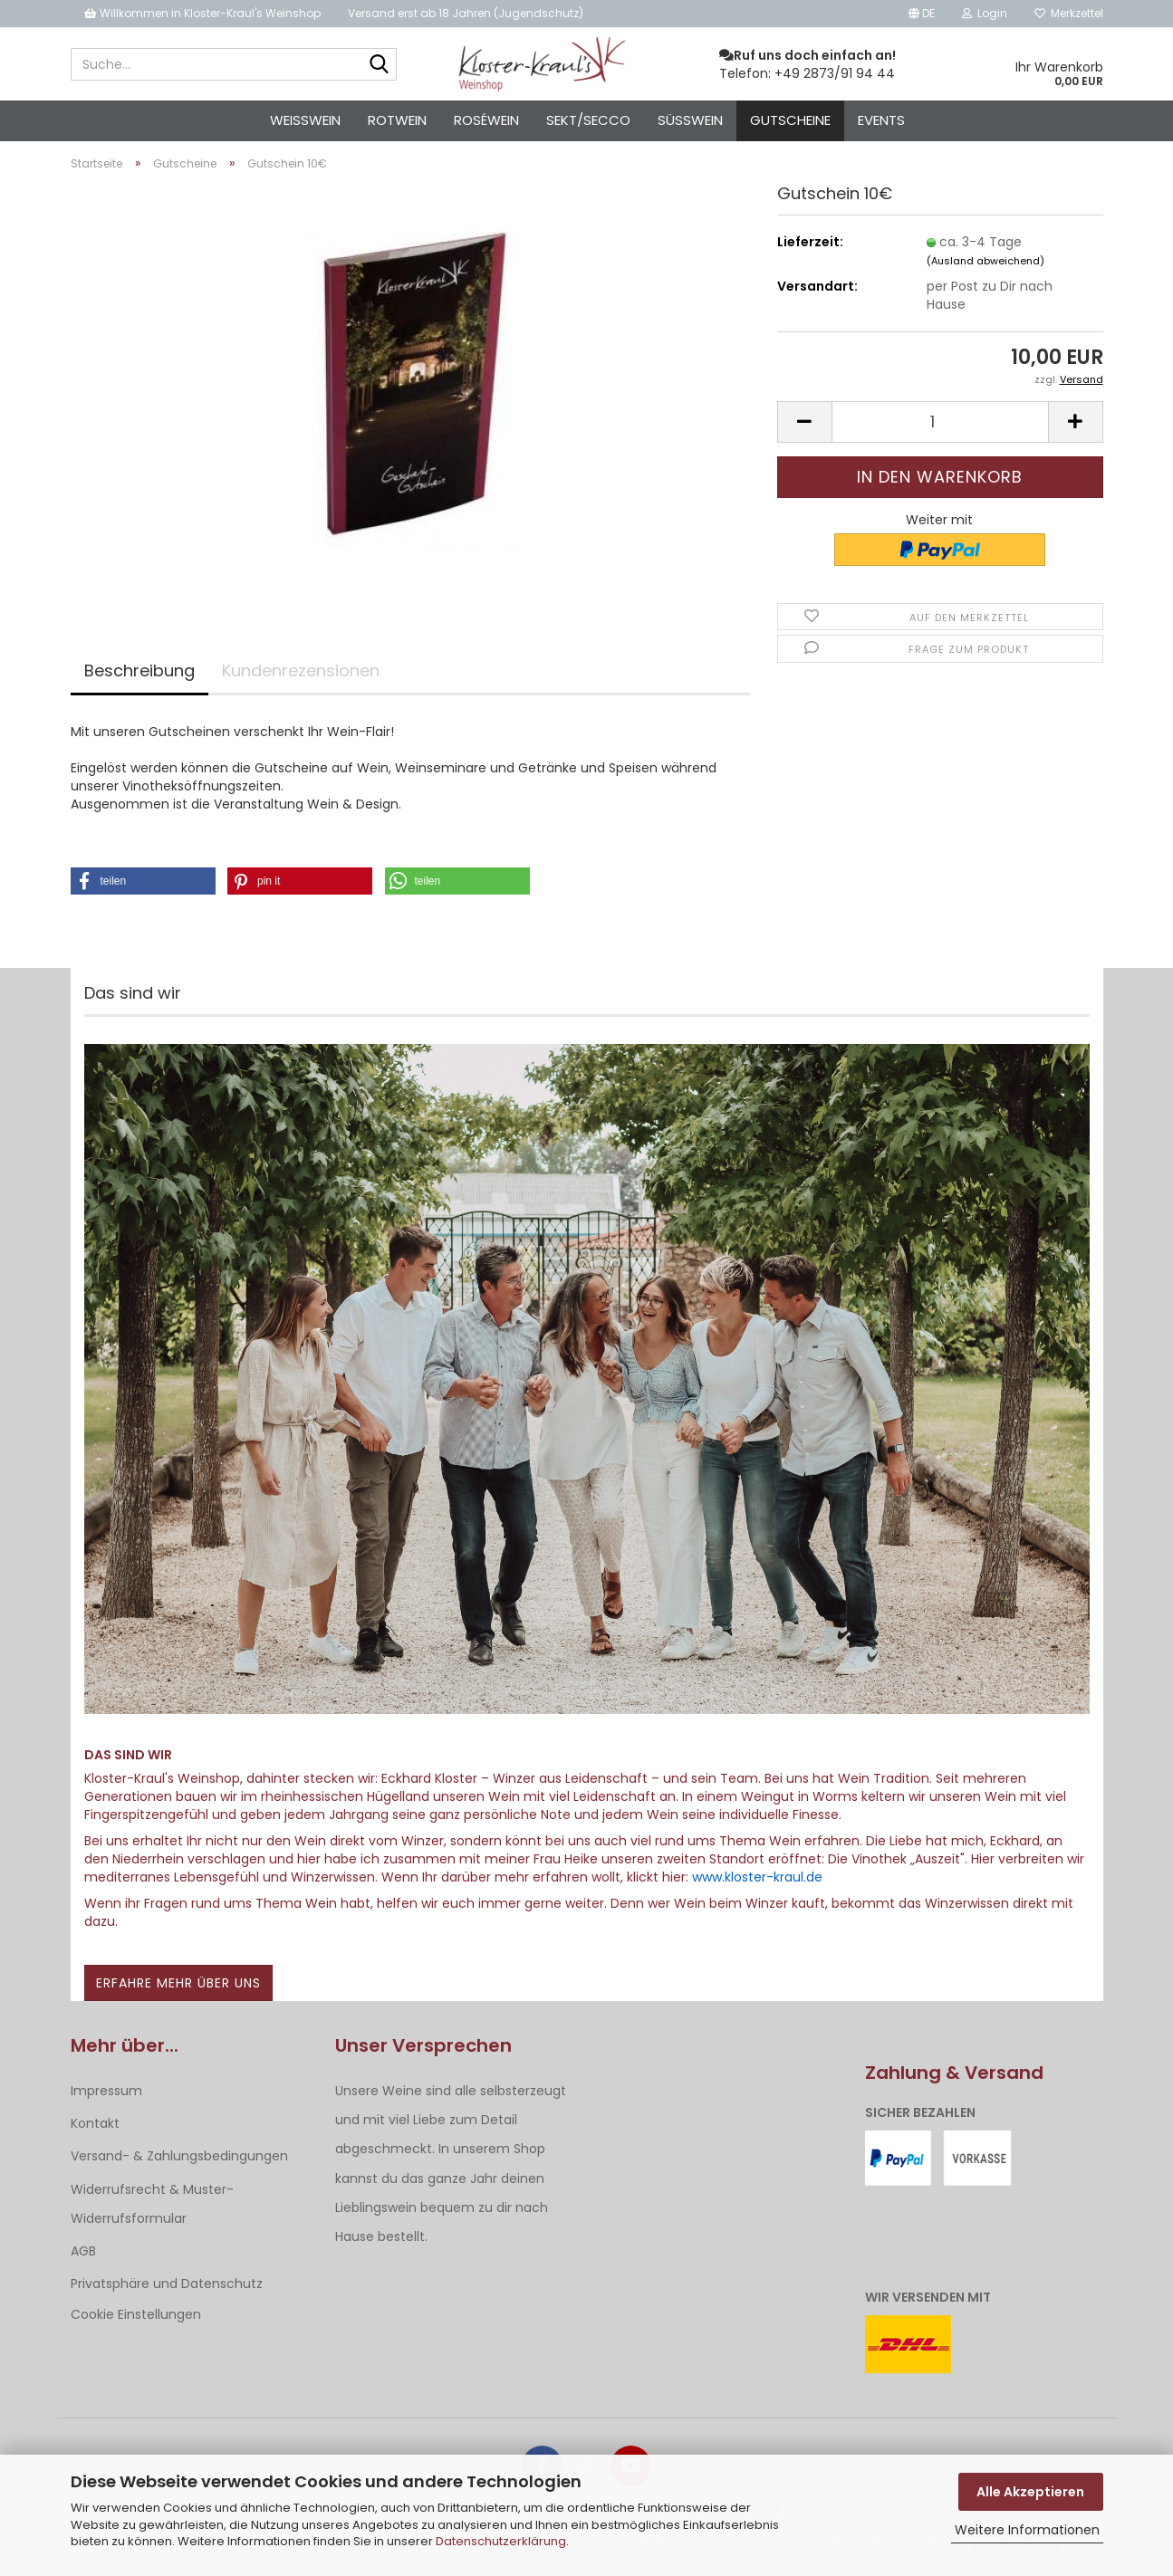  What do you see at coordinates (379, 65) in the screenshot?
I see `[Suche...]` at bounding box center [379, 65].